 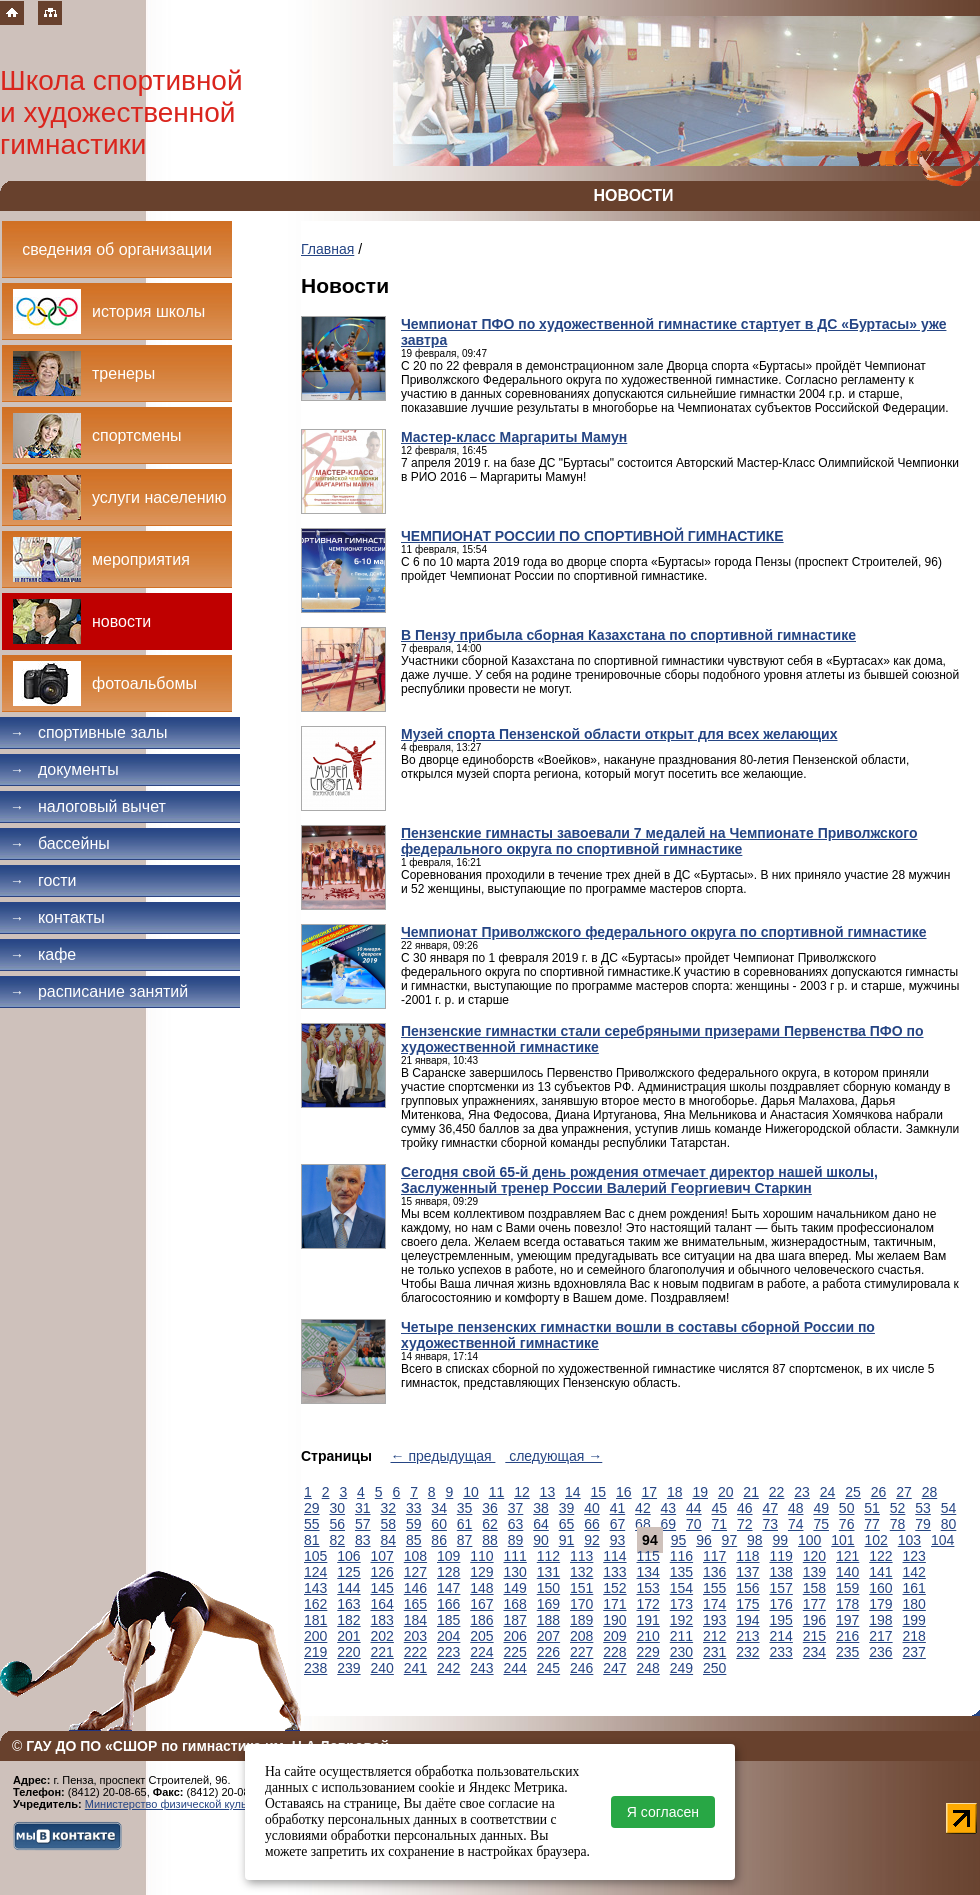 I want to click on 179, so click(x=880, y=1604).